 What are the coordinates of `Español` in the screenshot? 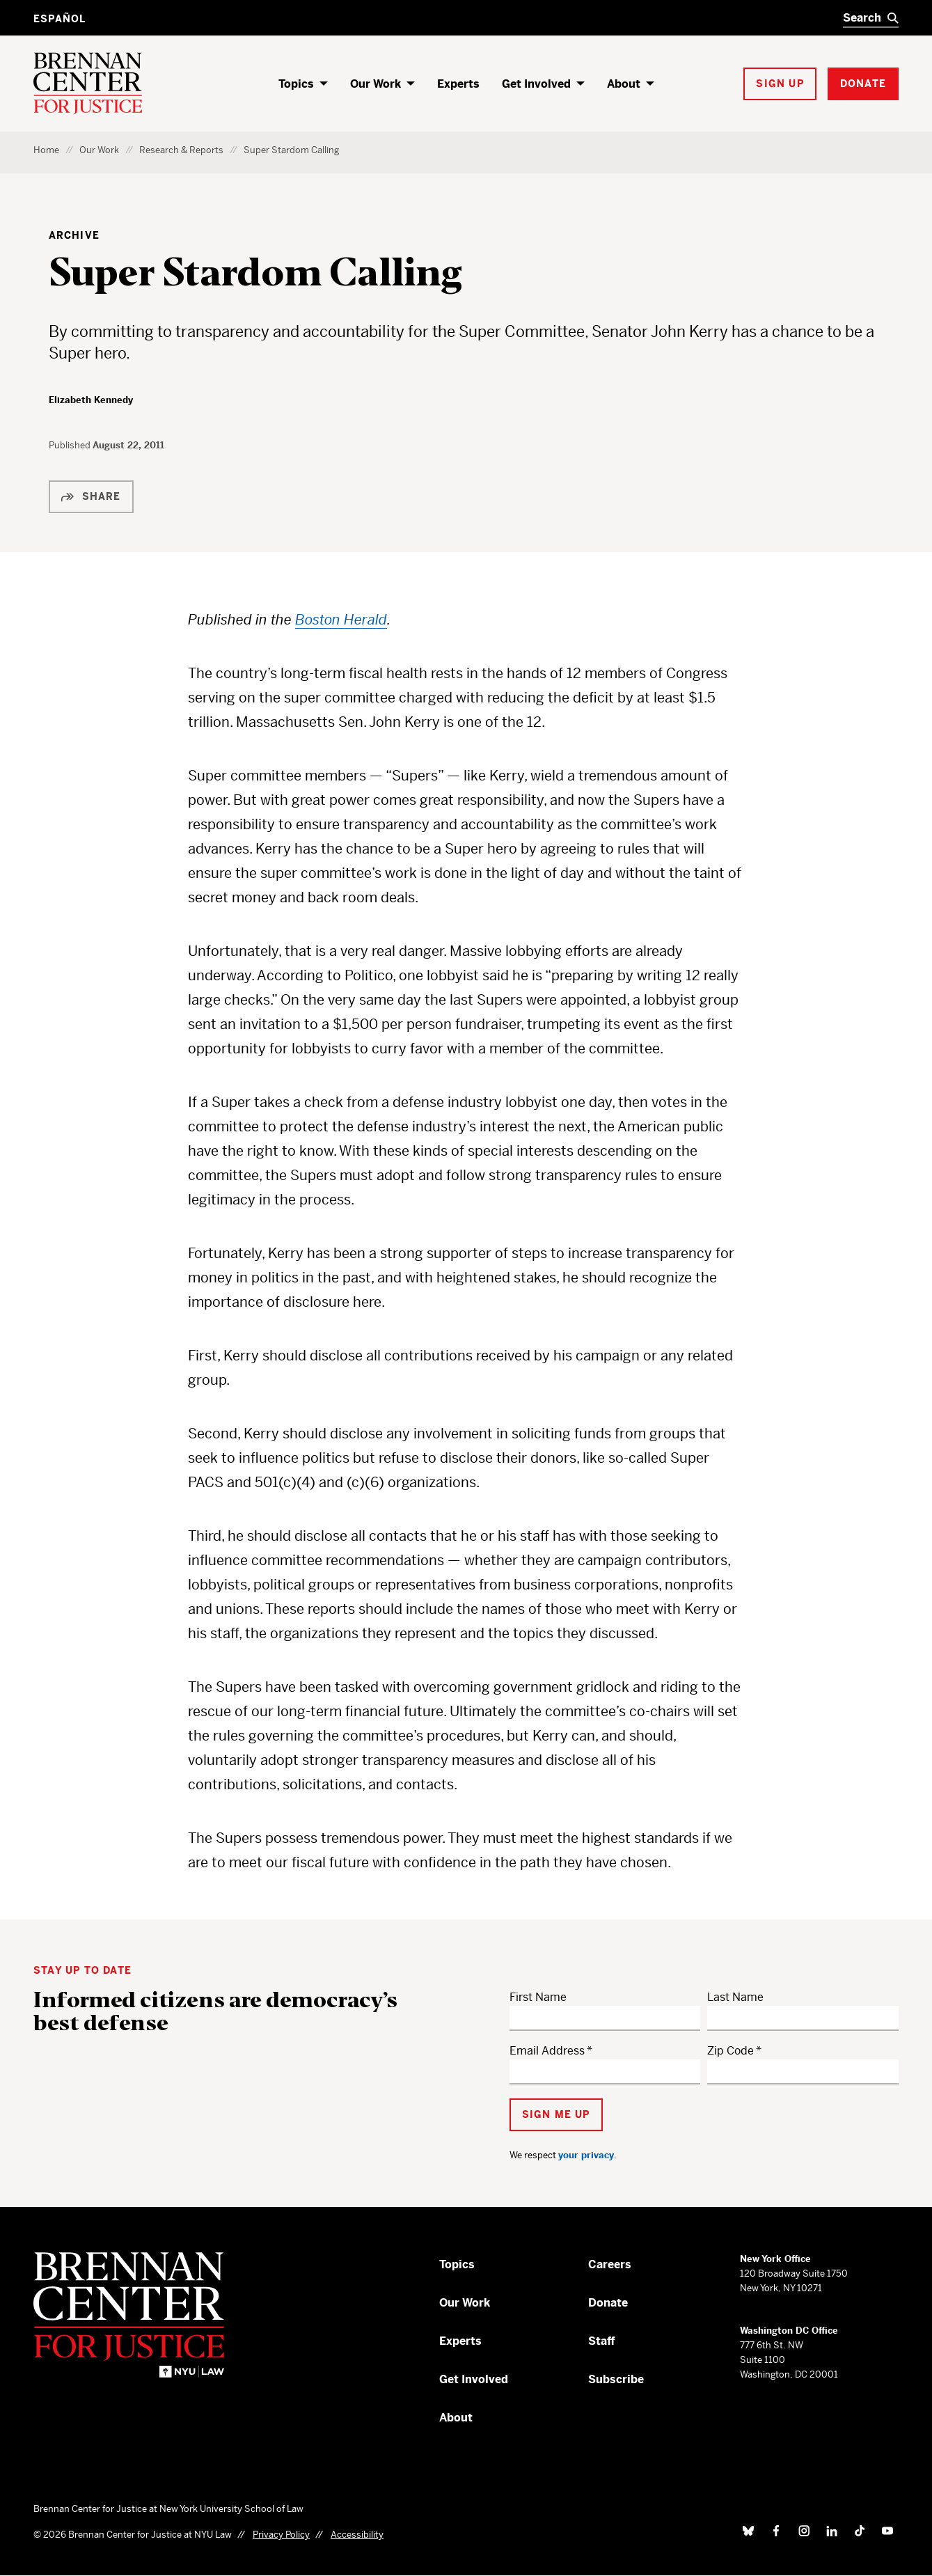 It's located at (59, 19).